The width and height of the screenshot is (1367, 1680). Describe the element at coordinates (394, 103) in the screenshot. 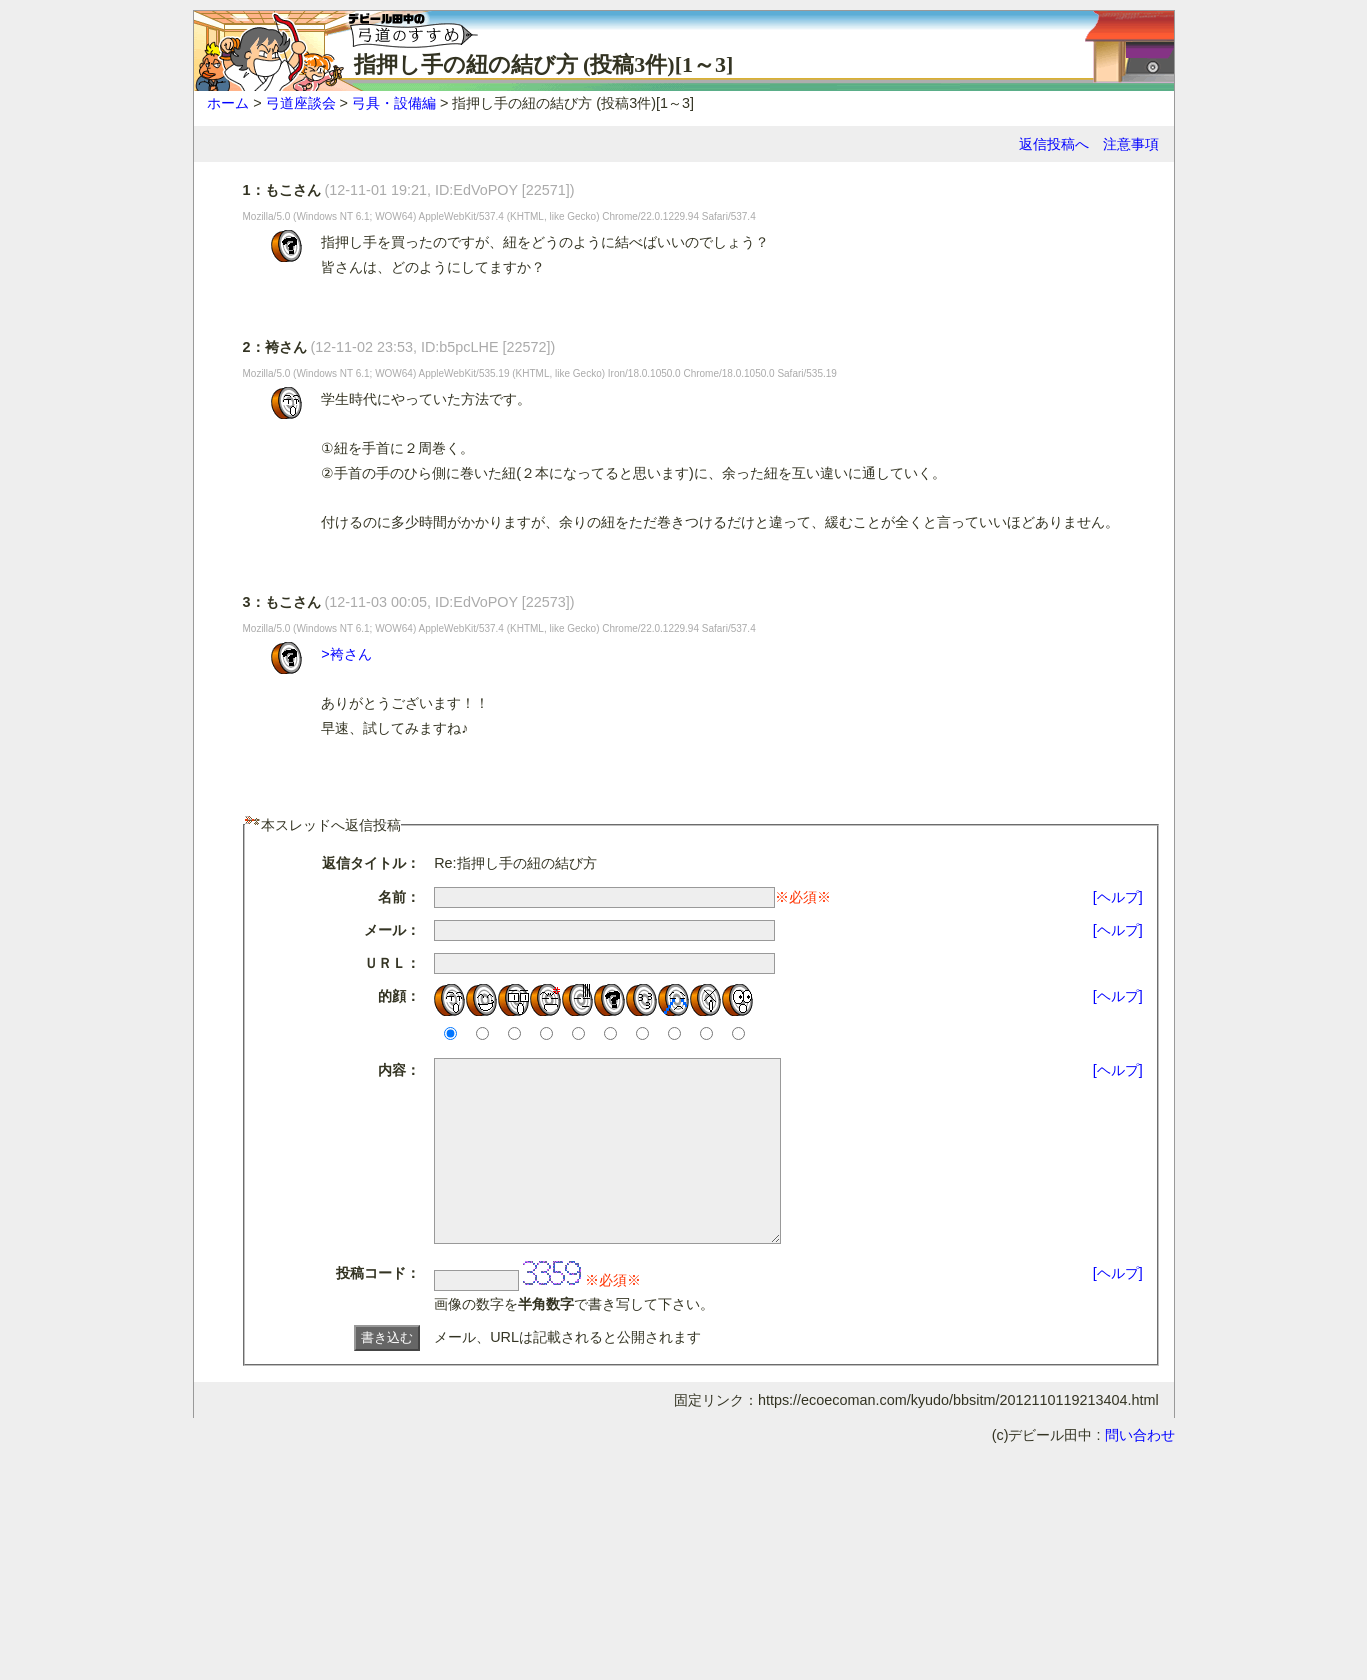

I see `弓具・設備編` at that location.